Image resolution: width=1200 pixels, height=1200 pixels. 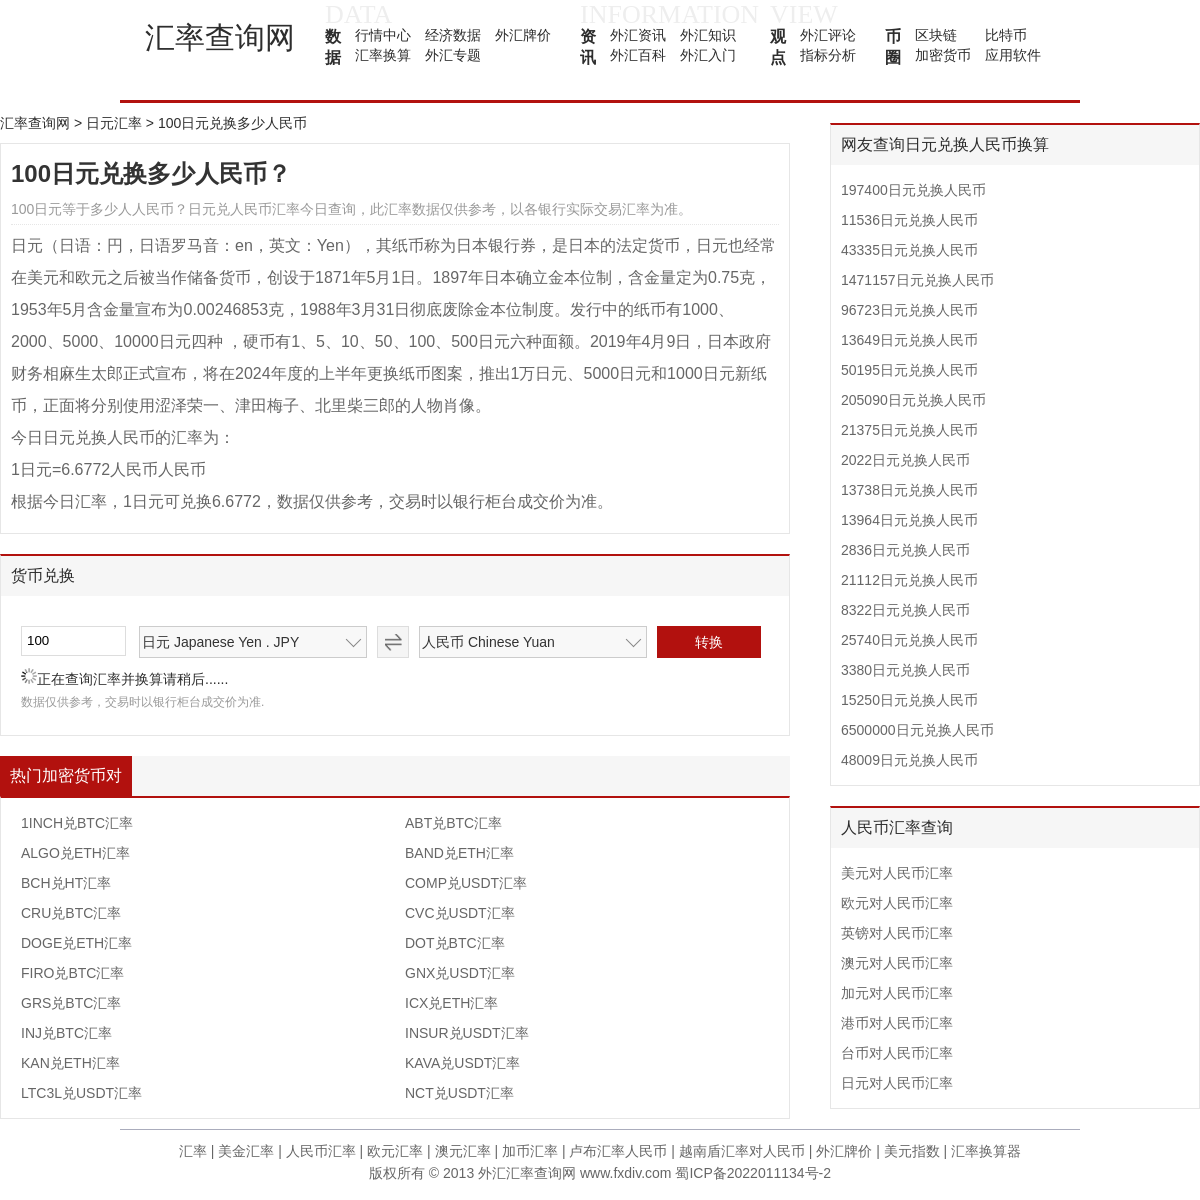 I want to click on 蜀ICP备2022011134号-2, so click(x=753, y=1173).